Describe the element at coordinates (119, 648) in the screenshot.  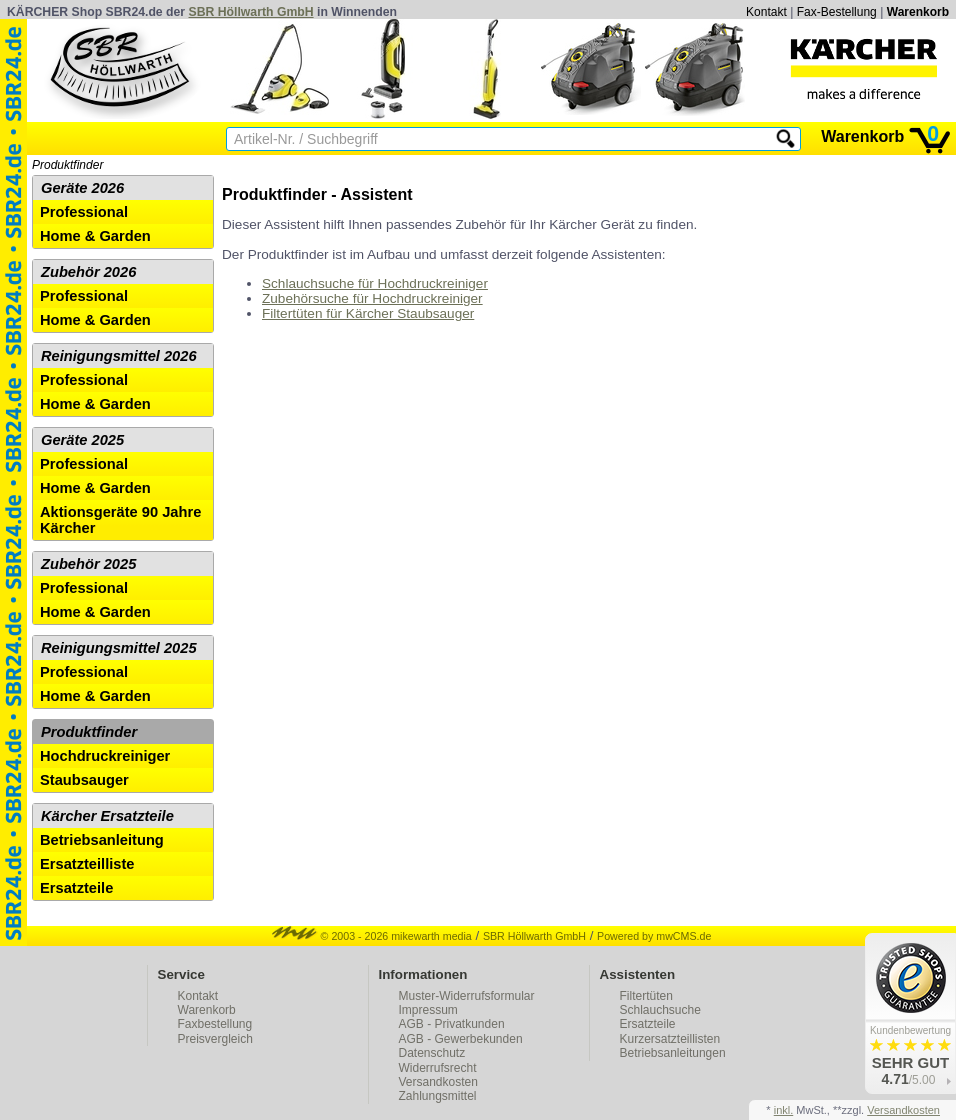
I see `Reinigungsmittel 2025` at that location.